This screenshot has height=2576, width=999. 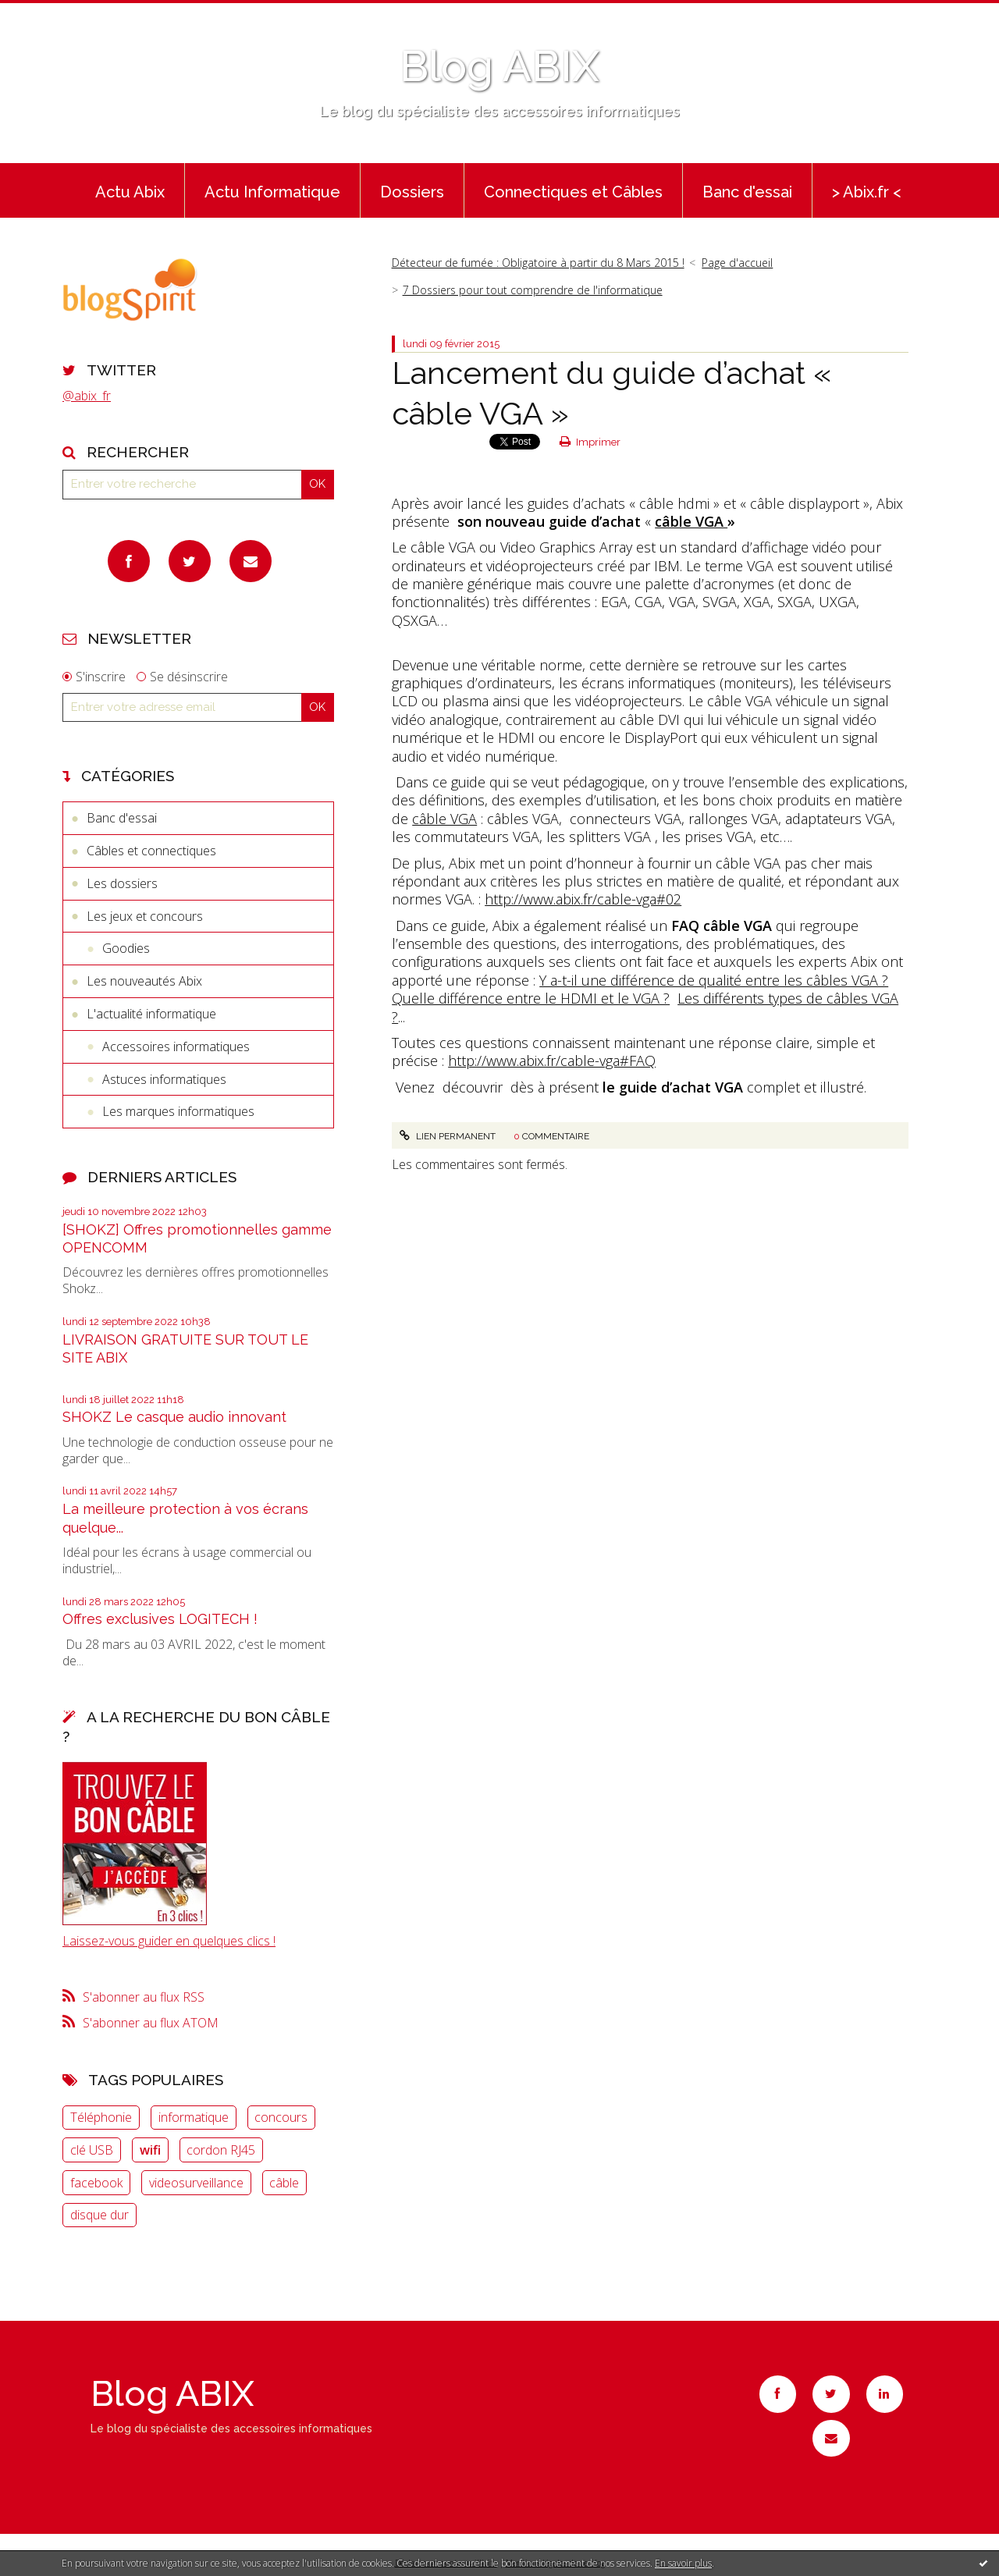 I want to click on informatique, so click(x=193, y=2117).